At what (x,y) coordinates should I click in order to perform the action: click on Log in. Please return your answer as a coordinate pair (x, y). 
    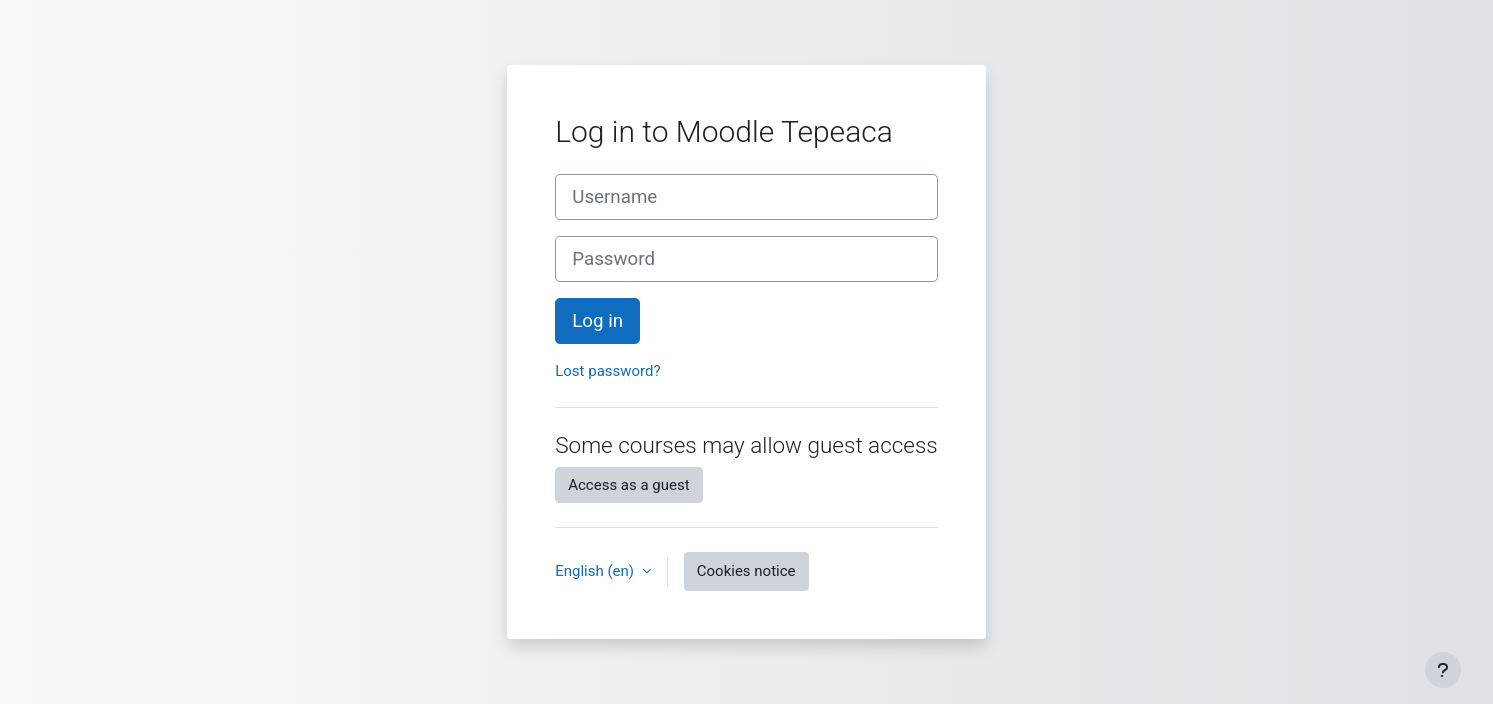
    Looking at the image, I should click on (597, 321).